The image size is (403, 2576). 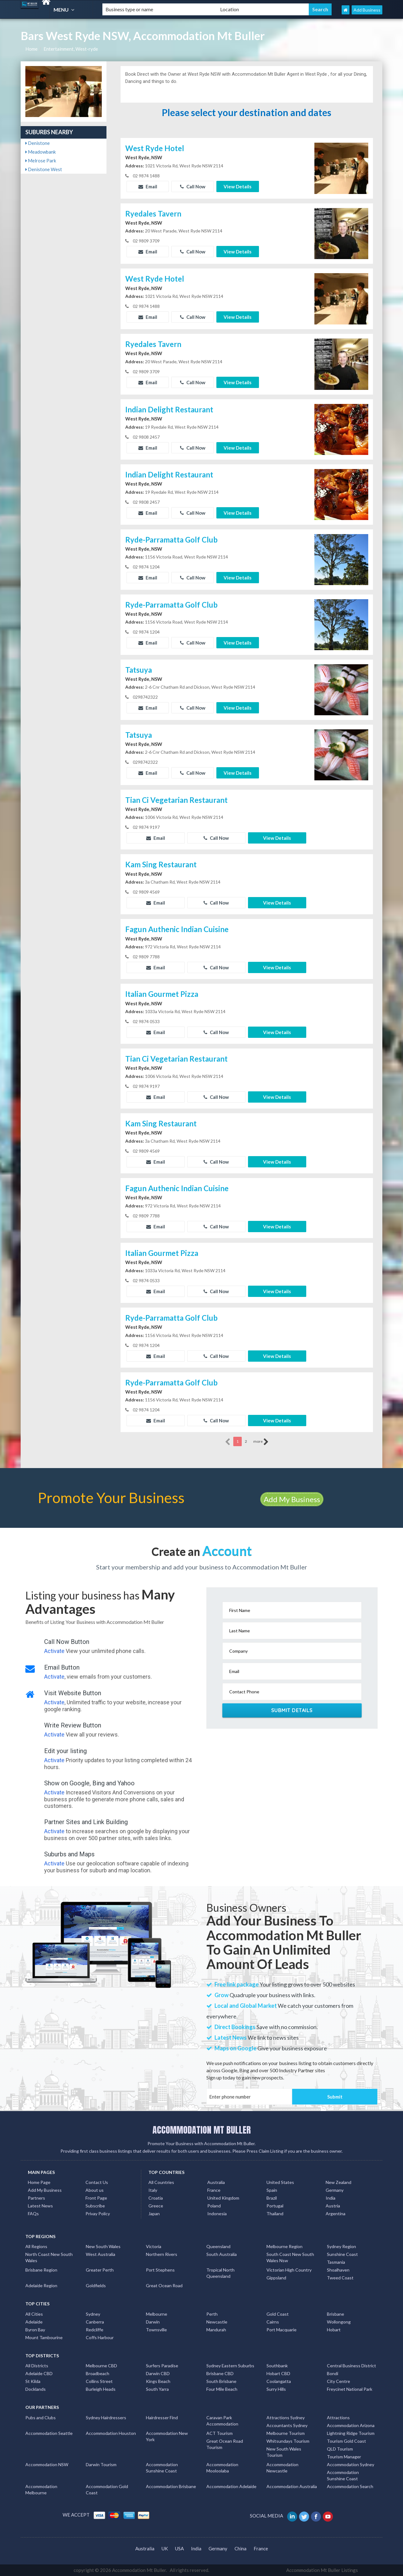 I want to click on St Kilda, so click(x=32, y=2381).